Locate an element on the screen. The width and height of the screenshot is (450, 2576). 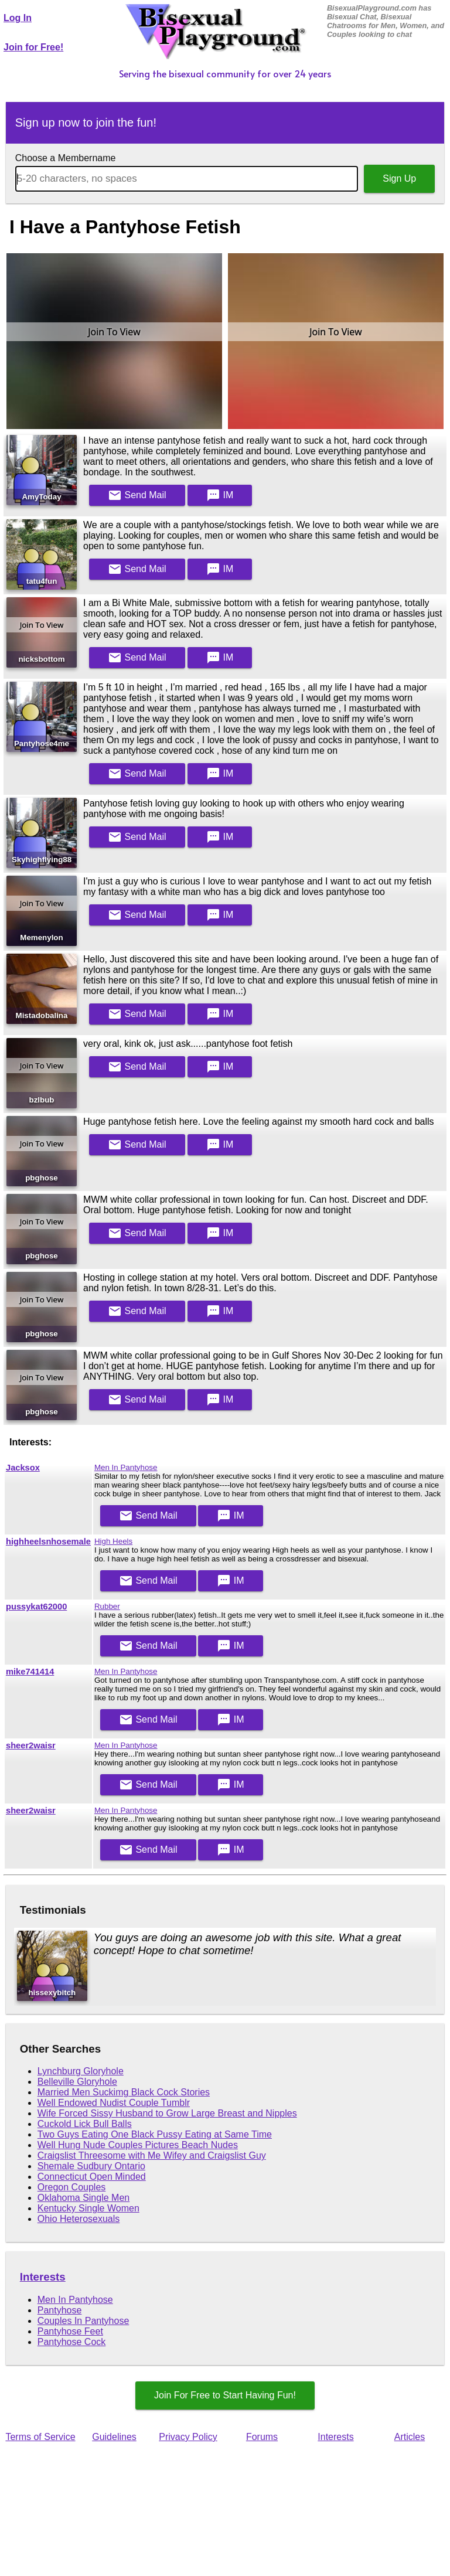
Rubber is located at coordinates (107, 1606).